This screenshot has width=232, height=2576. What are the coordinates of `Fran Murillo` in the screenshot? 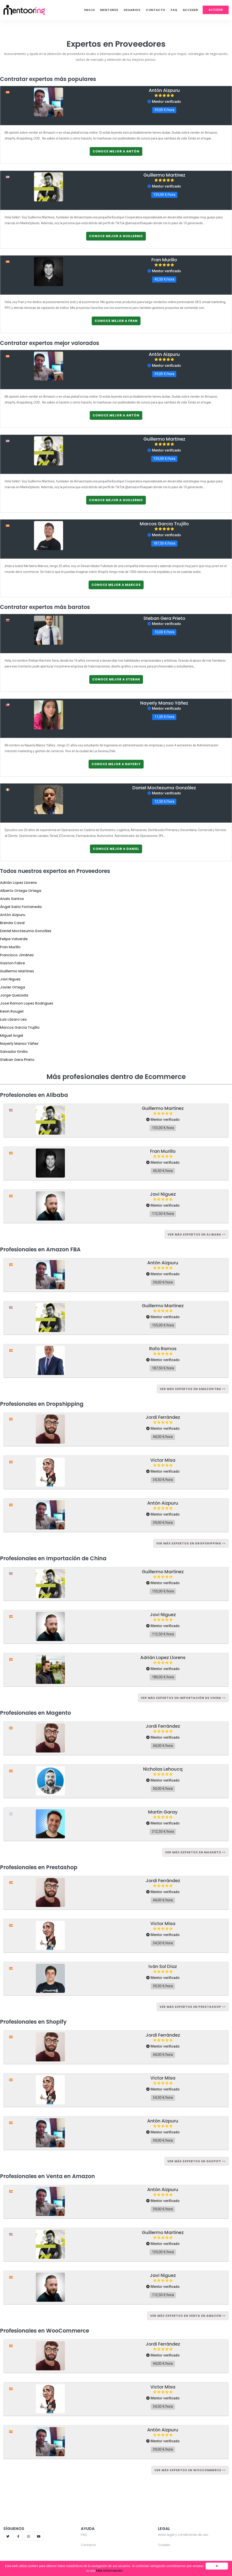 It's located at (164, 253).